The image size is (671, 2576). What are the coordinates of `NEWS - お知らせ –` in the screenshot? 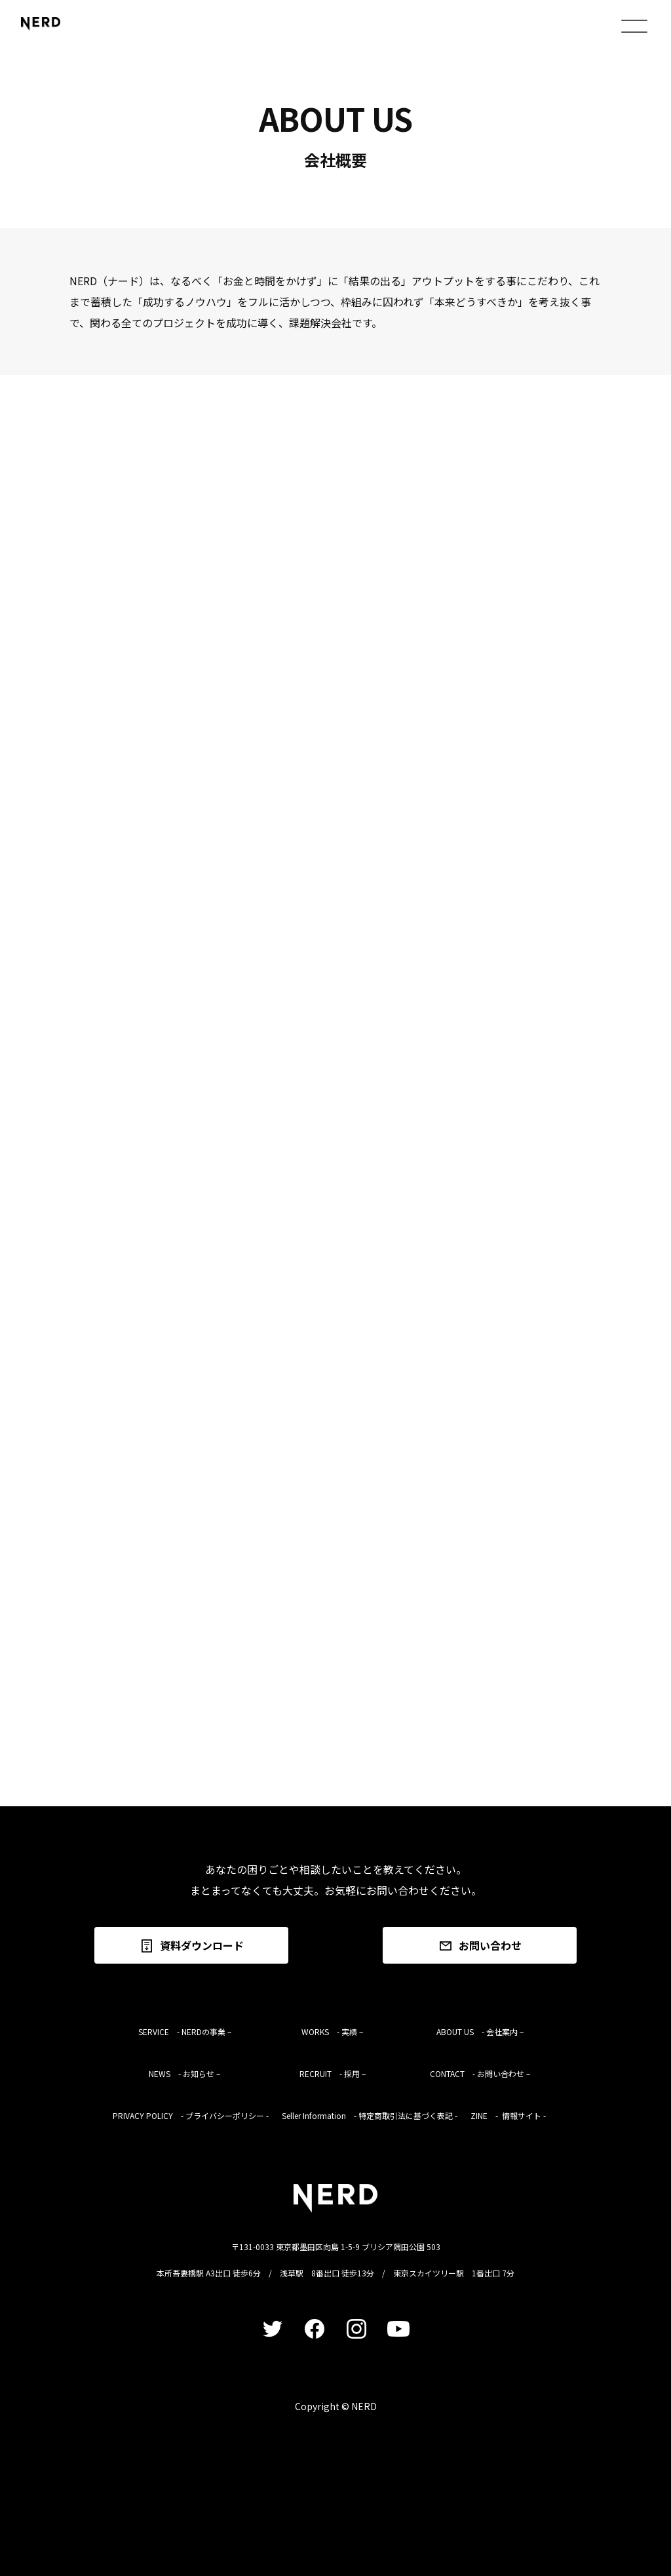 It's located at (184, 2073).